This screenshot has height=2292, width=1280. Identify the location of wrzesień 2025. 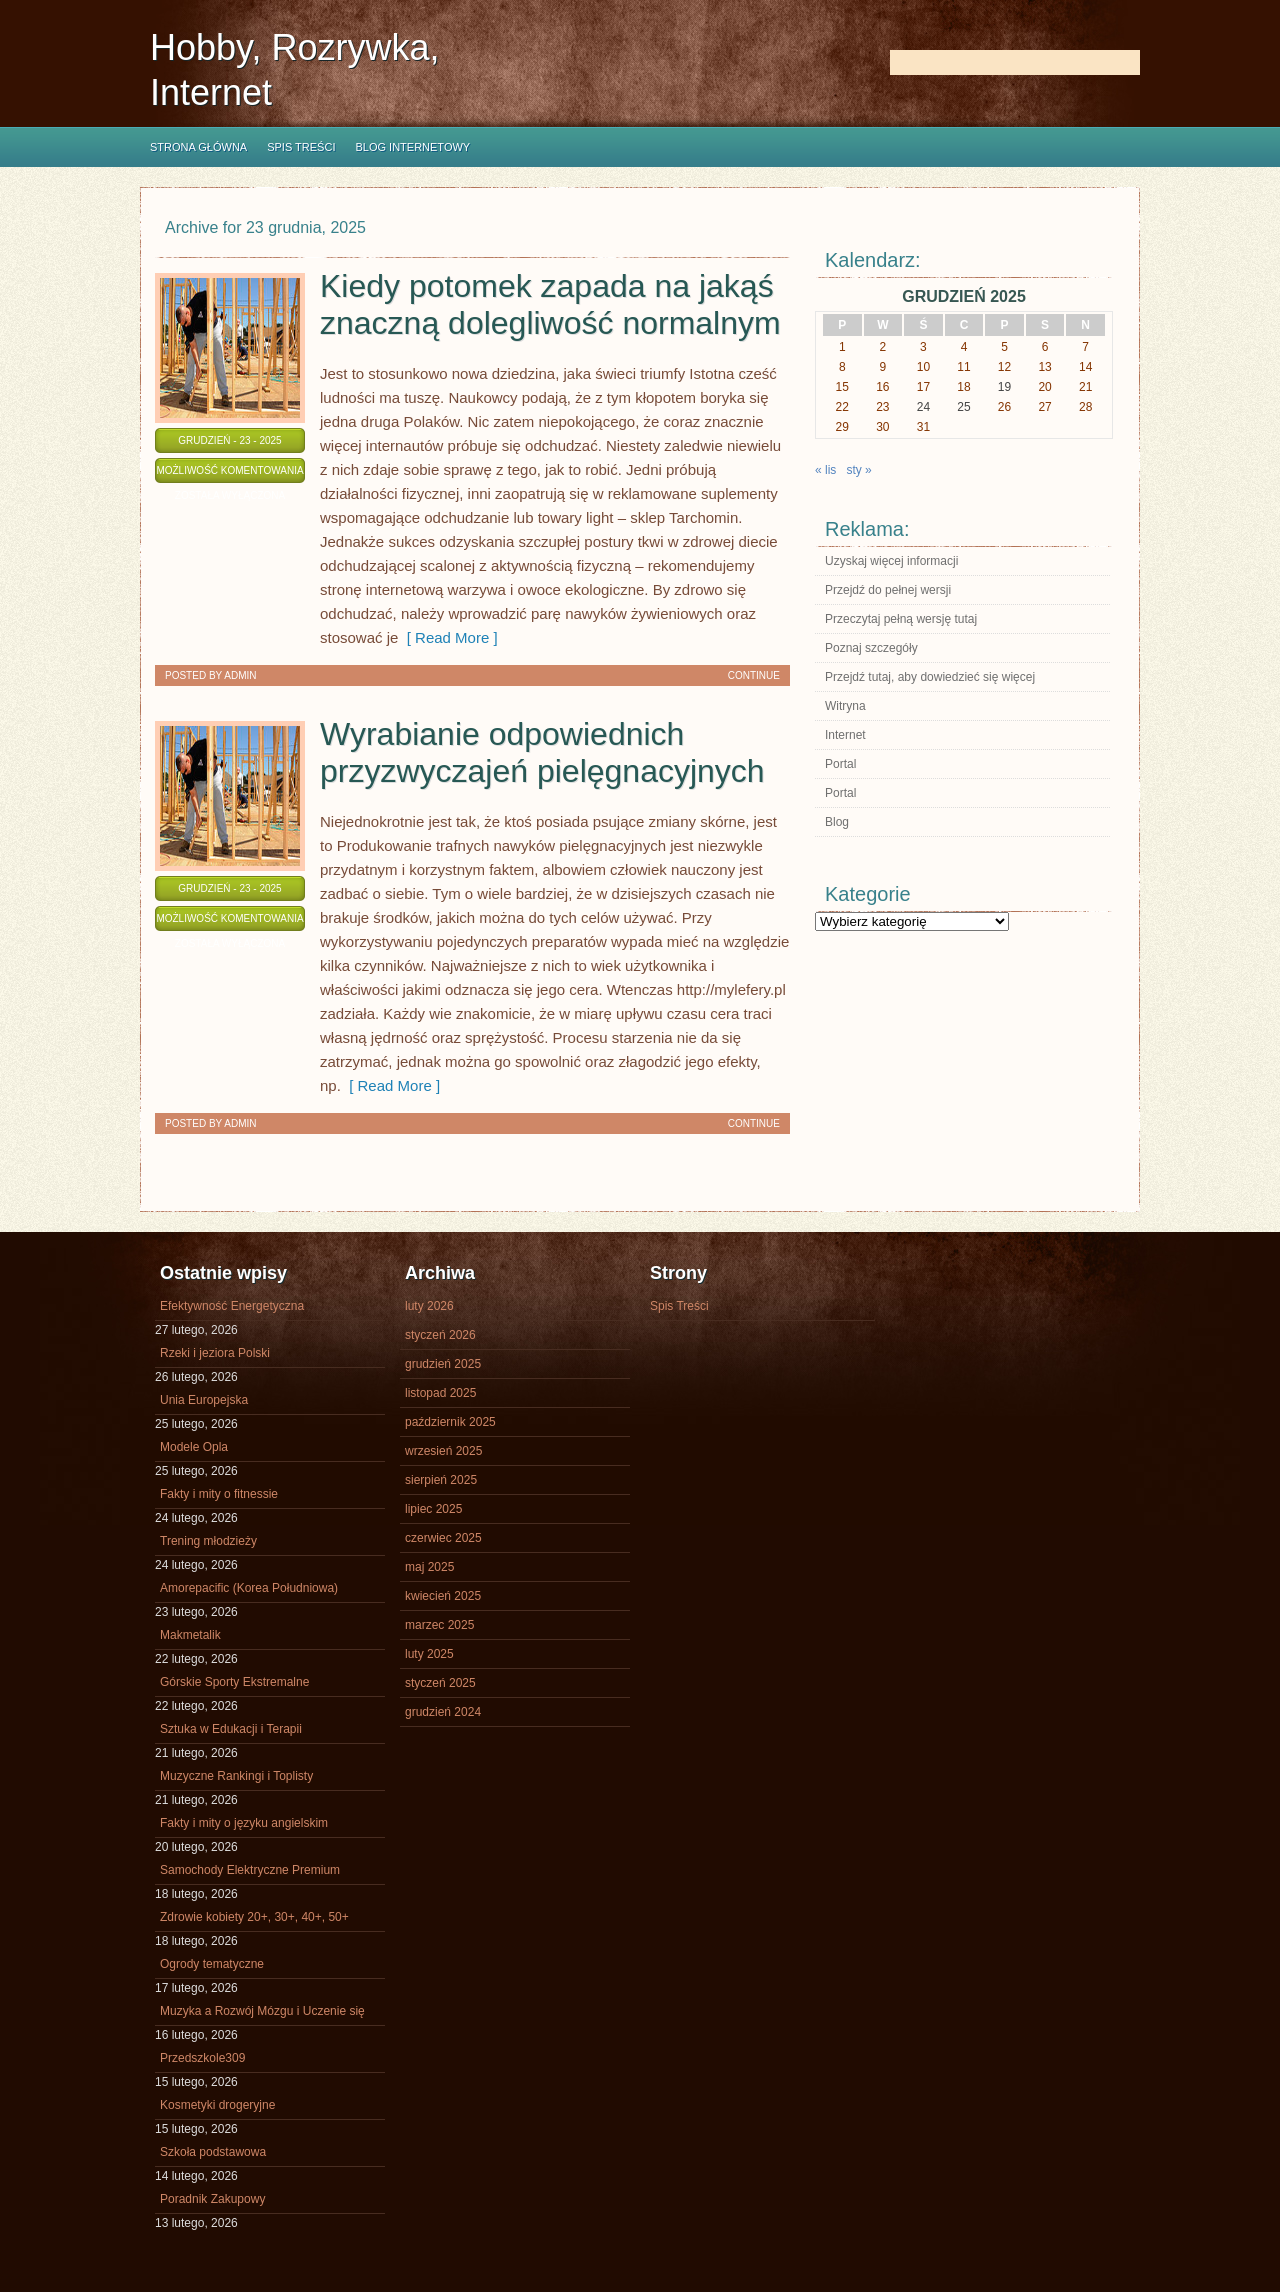
(443, 1451).